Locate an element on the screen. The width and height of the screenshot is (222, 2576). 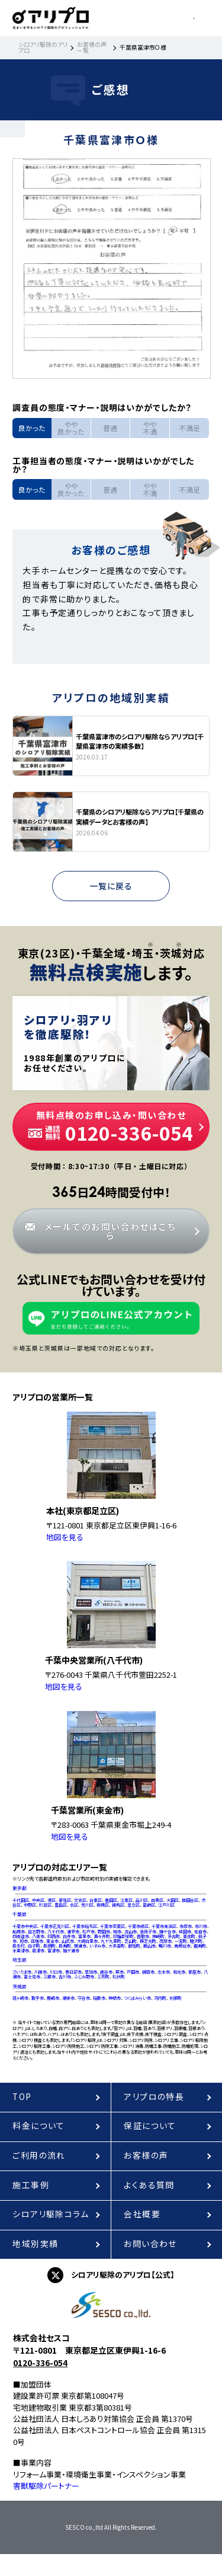
練馬区 is located at coordinates (118, 1905).